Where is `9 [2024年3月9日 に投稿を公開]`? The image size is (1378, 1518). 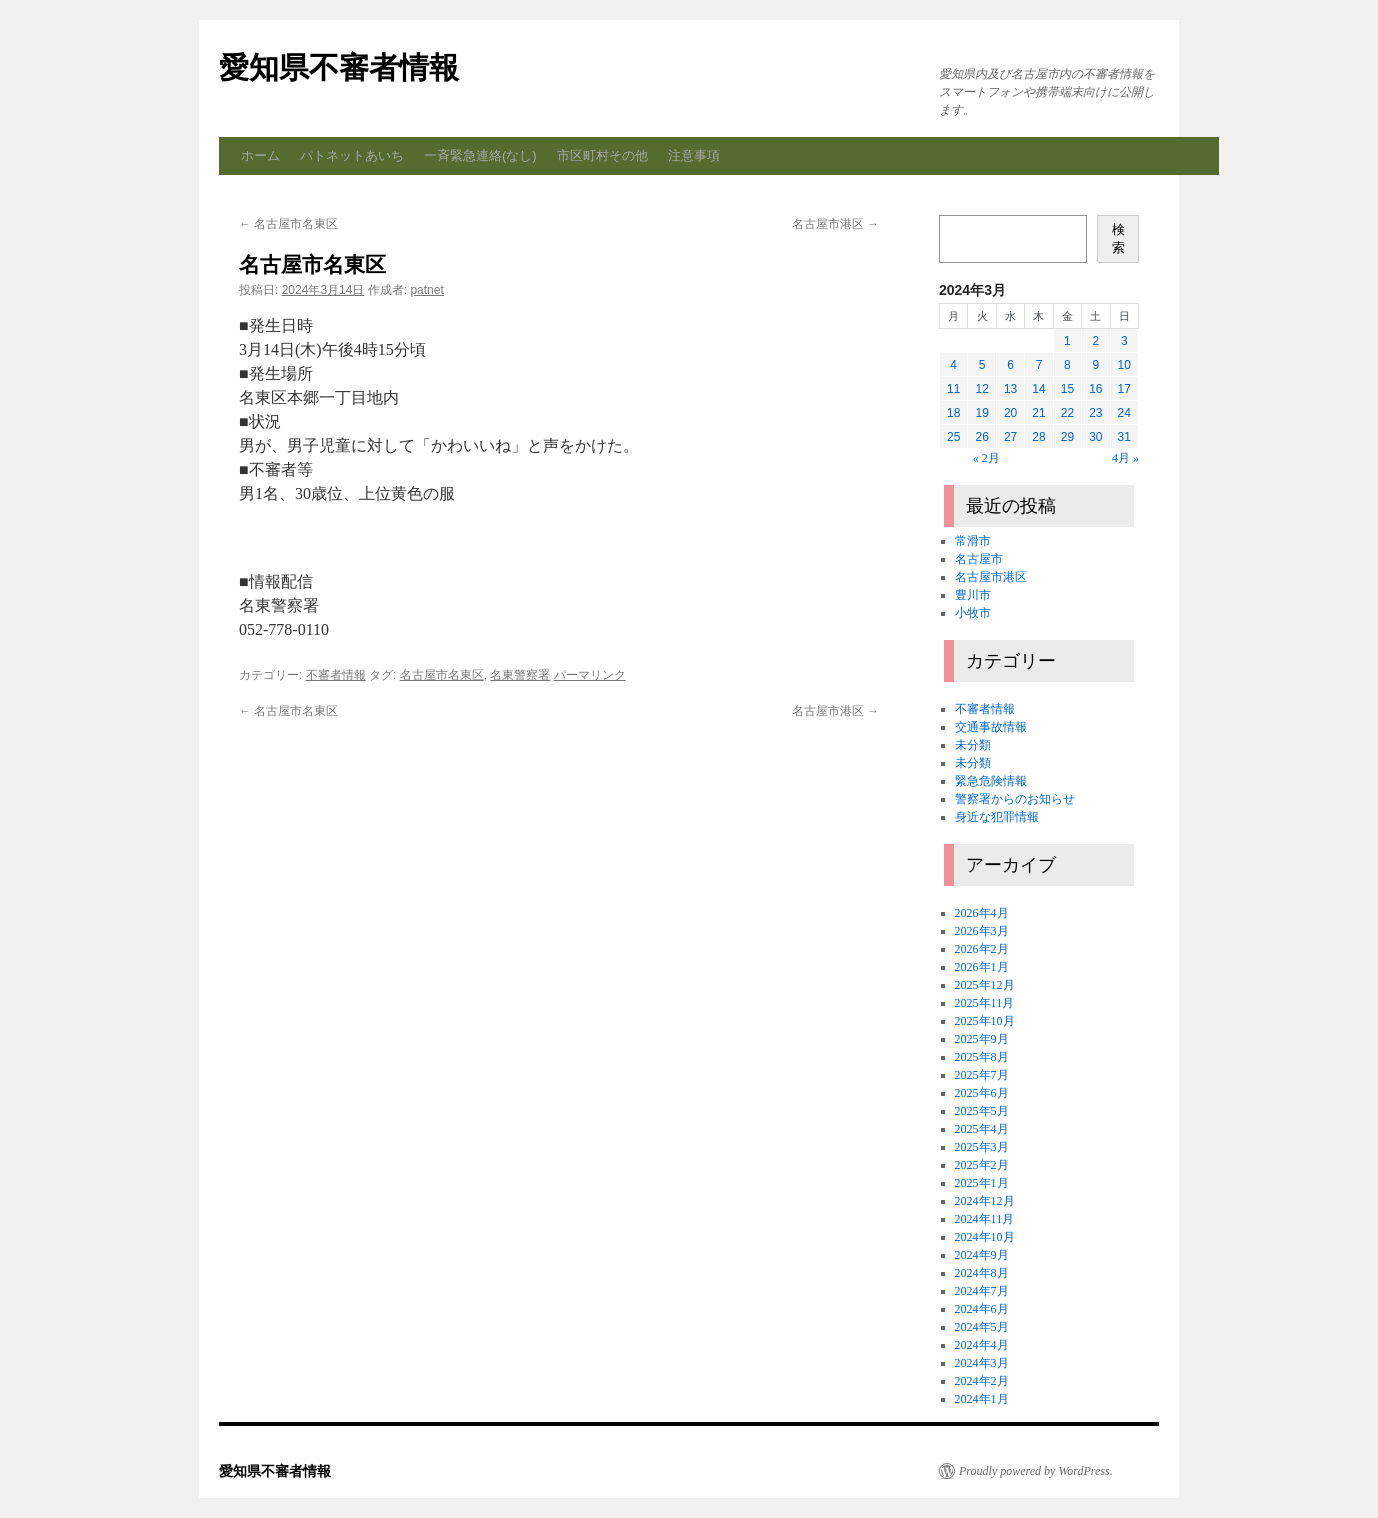 9 [2024年3月9日 に投稿を公開] is located at coordinates (1095, 365).